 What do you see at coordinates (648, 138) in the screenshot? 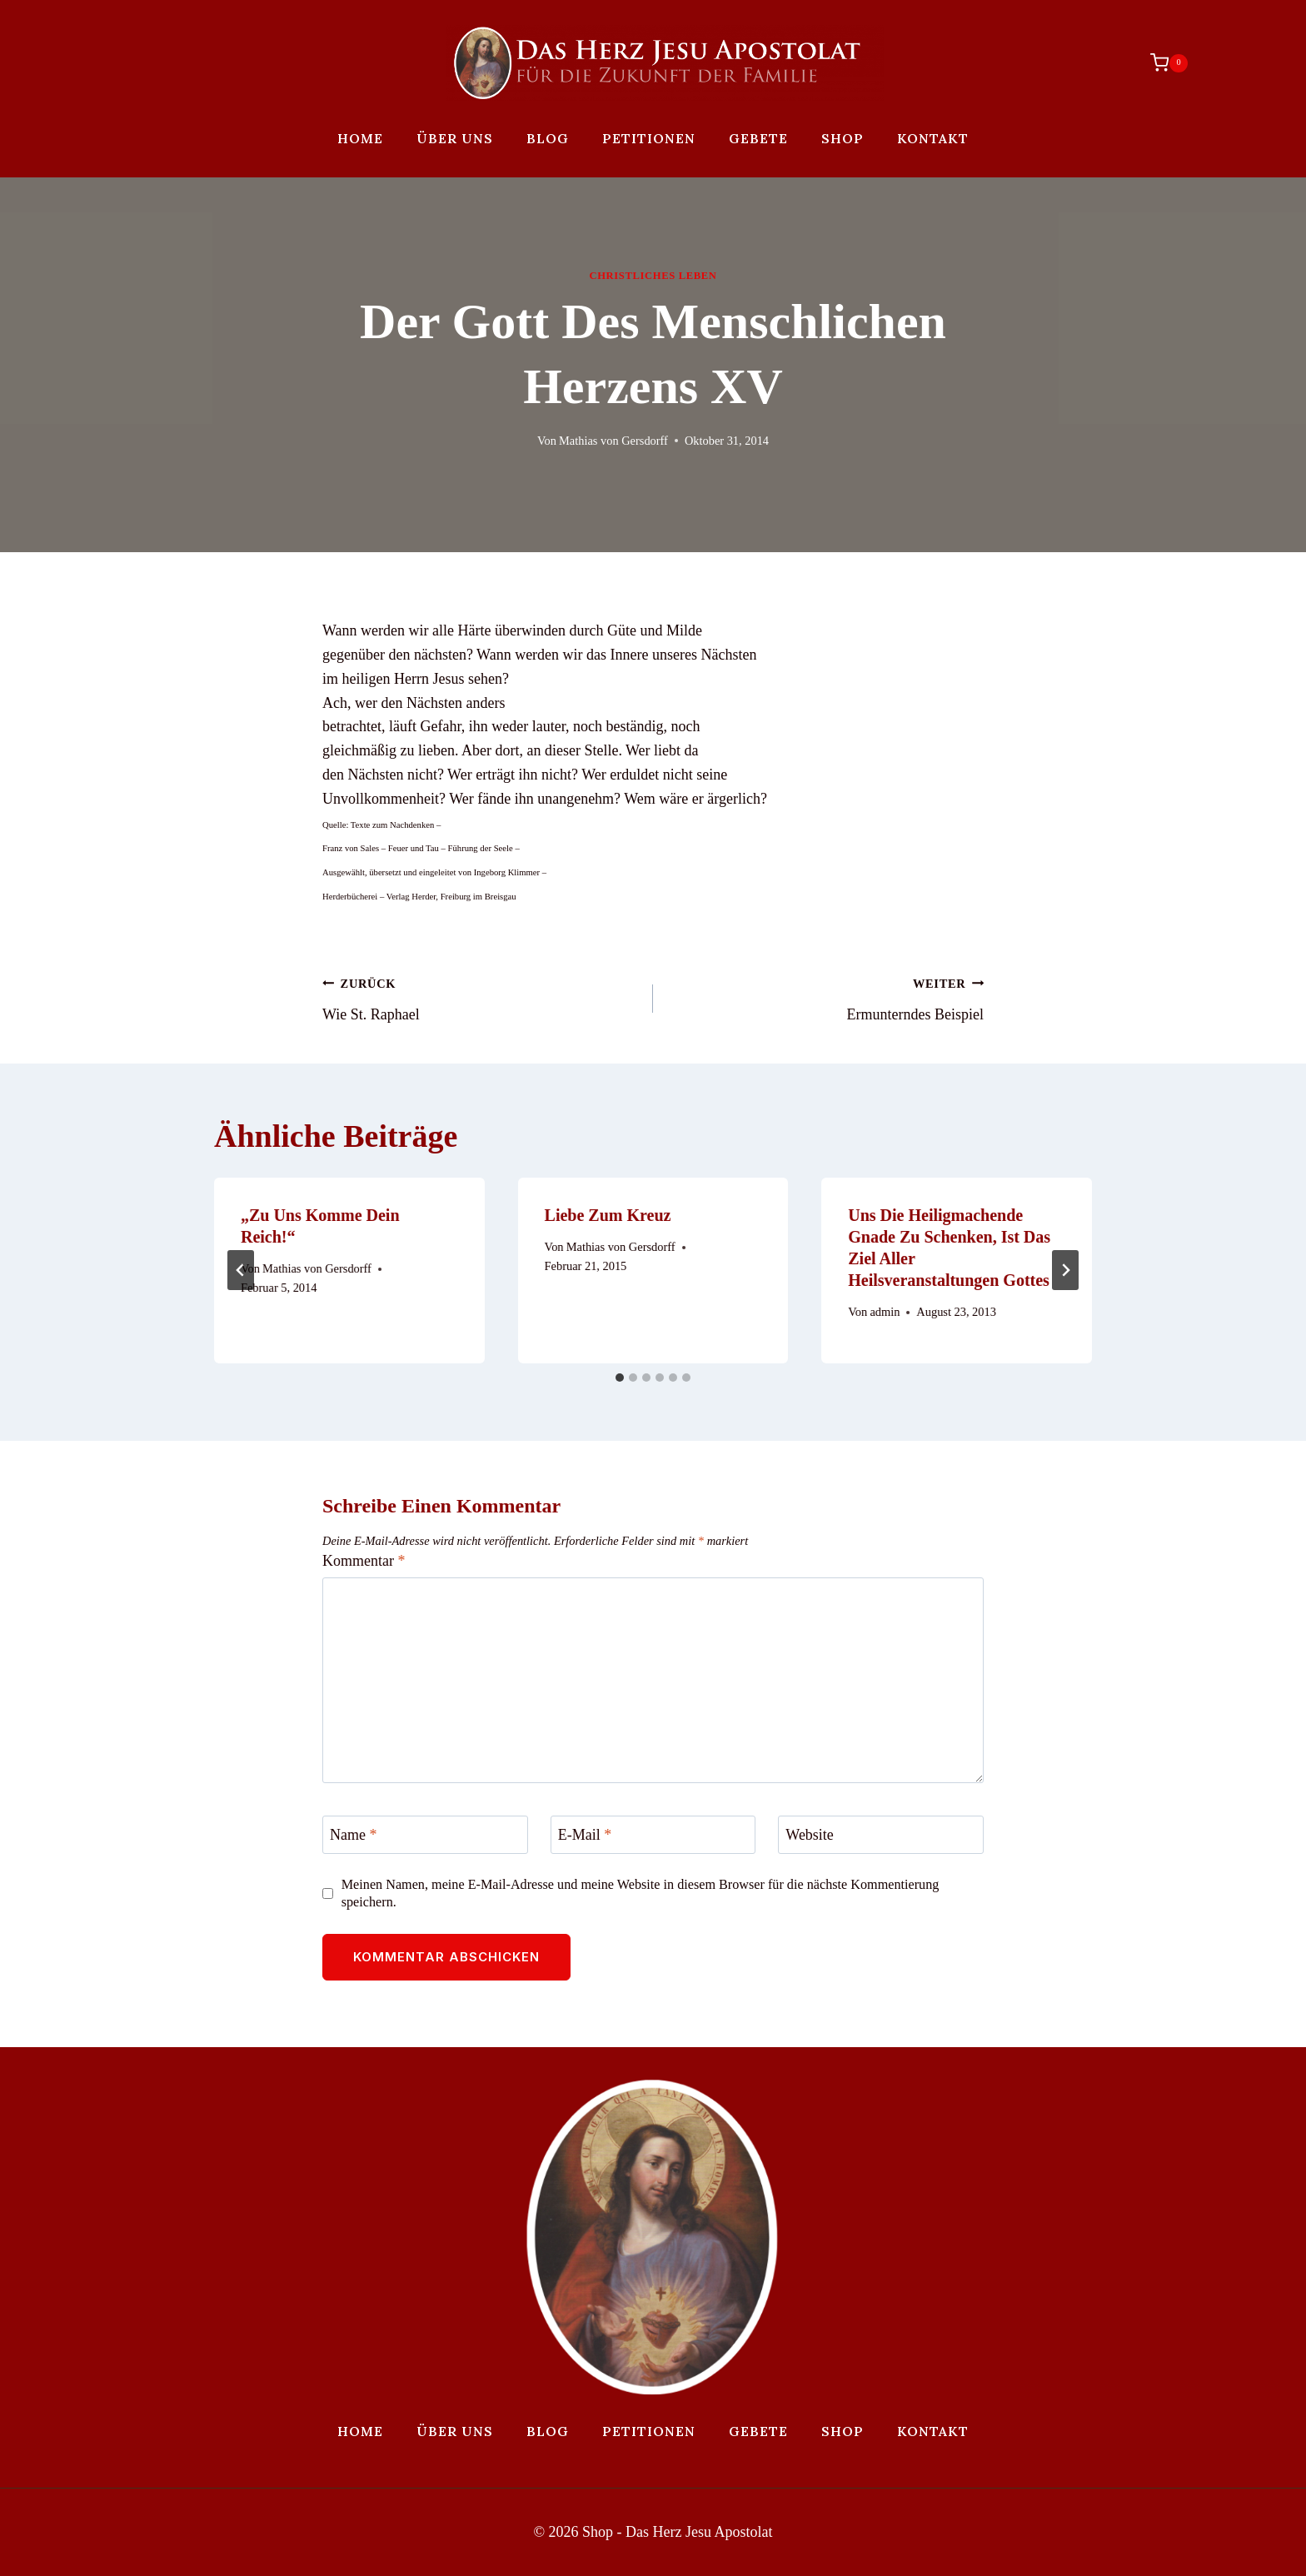
I see `Petitionen` at bounding box center [648, 138].